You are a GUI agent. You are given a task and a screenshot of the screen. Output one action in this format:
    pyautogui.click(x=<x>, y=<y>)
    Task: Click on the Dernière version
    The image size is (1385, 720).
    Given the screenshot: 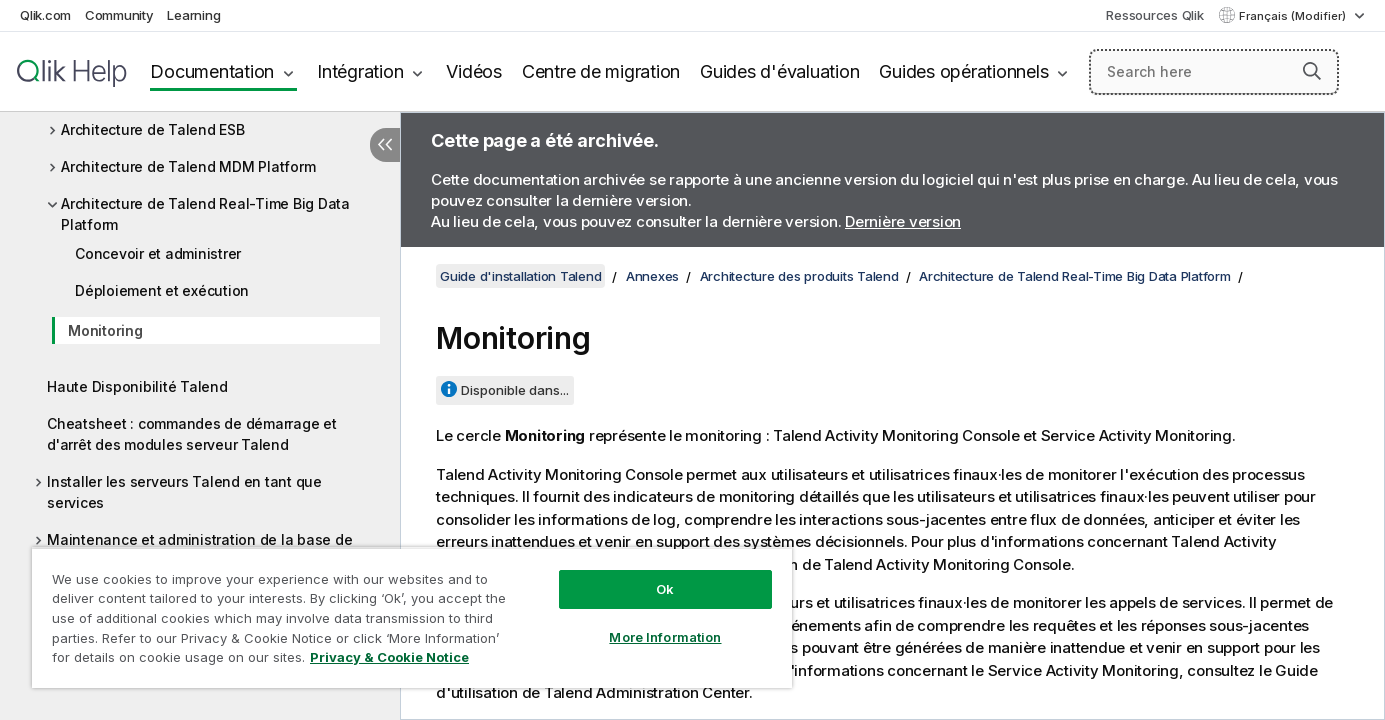 What is the action you would take?
    pyautogui.click(x=903, y=221)
    